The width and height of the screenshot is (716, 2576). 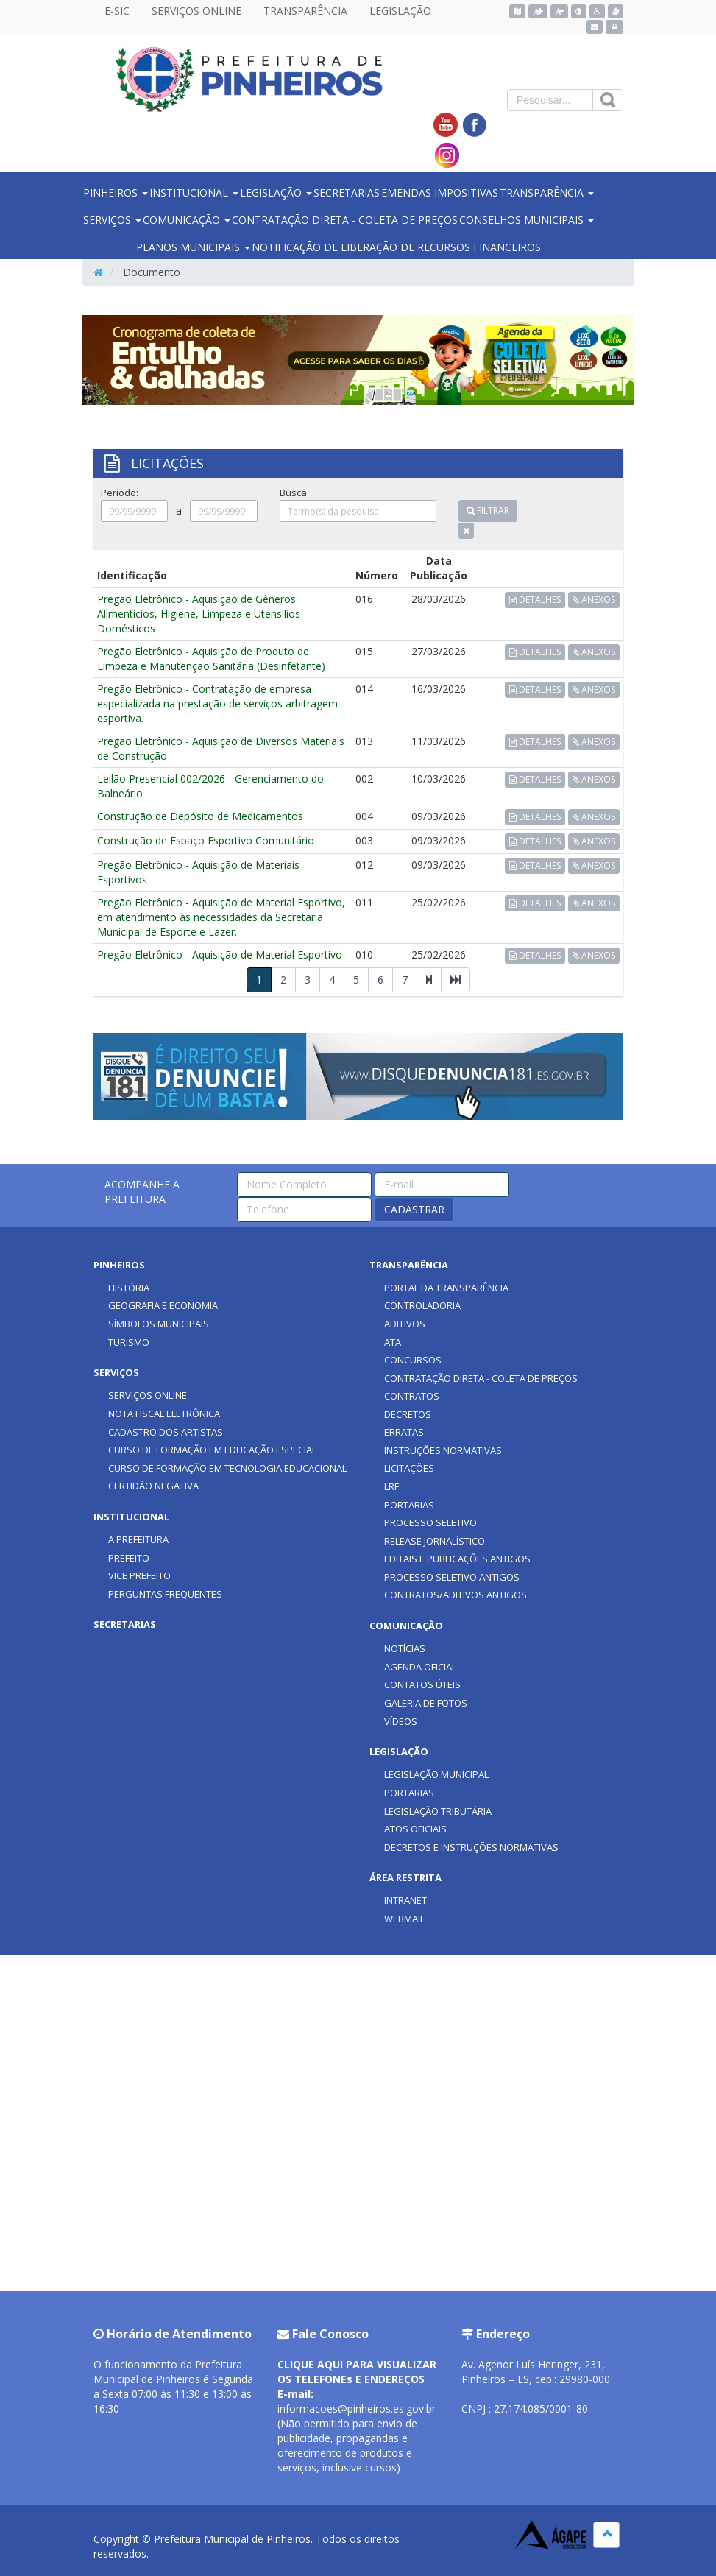 I want to click on Construção de Depósito de Medicamentos, so click(x=200, y=816).